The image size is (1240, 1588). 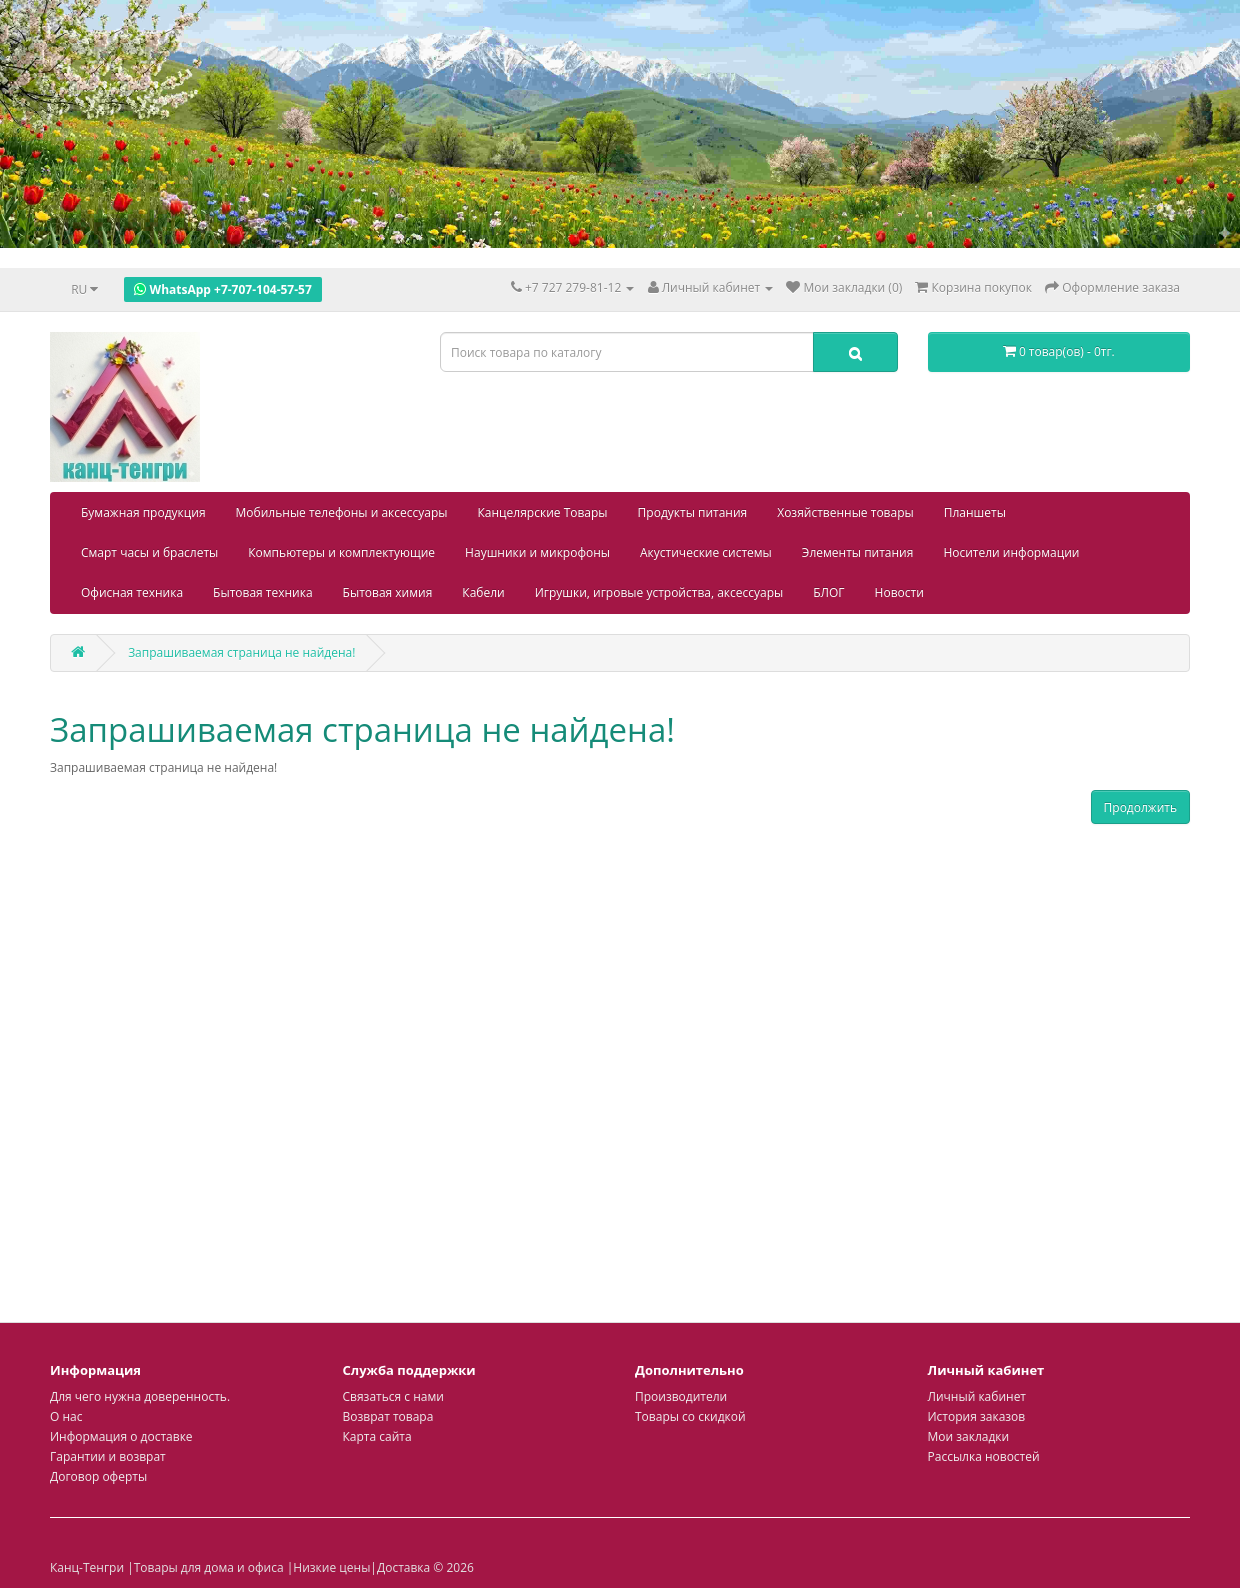 What do you see at coordinates (659, 592) in the screenshot?
I see `Игрушки, игровые устройства, аксессуары` at bounding box center [659, 592].